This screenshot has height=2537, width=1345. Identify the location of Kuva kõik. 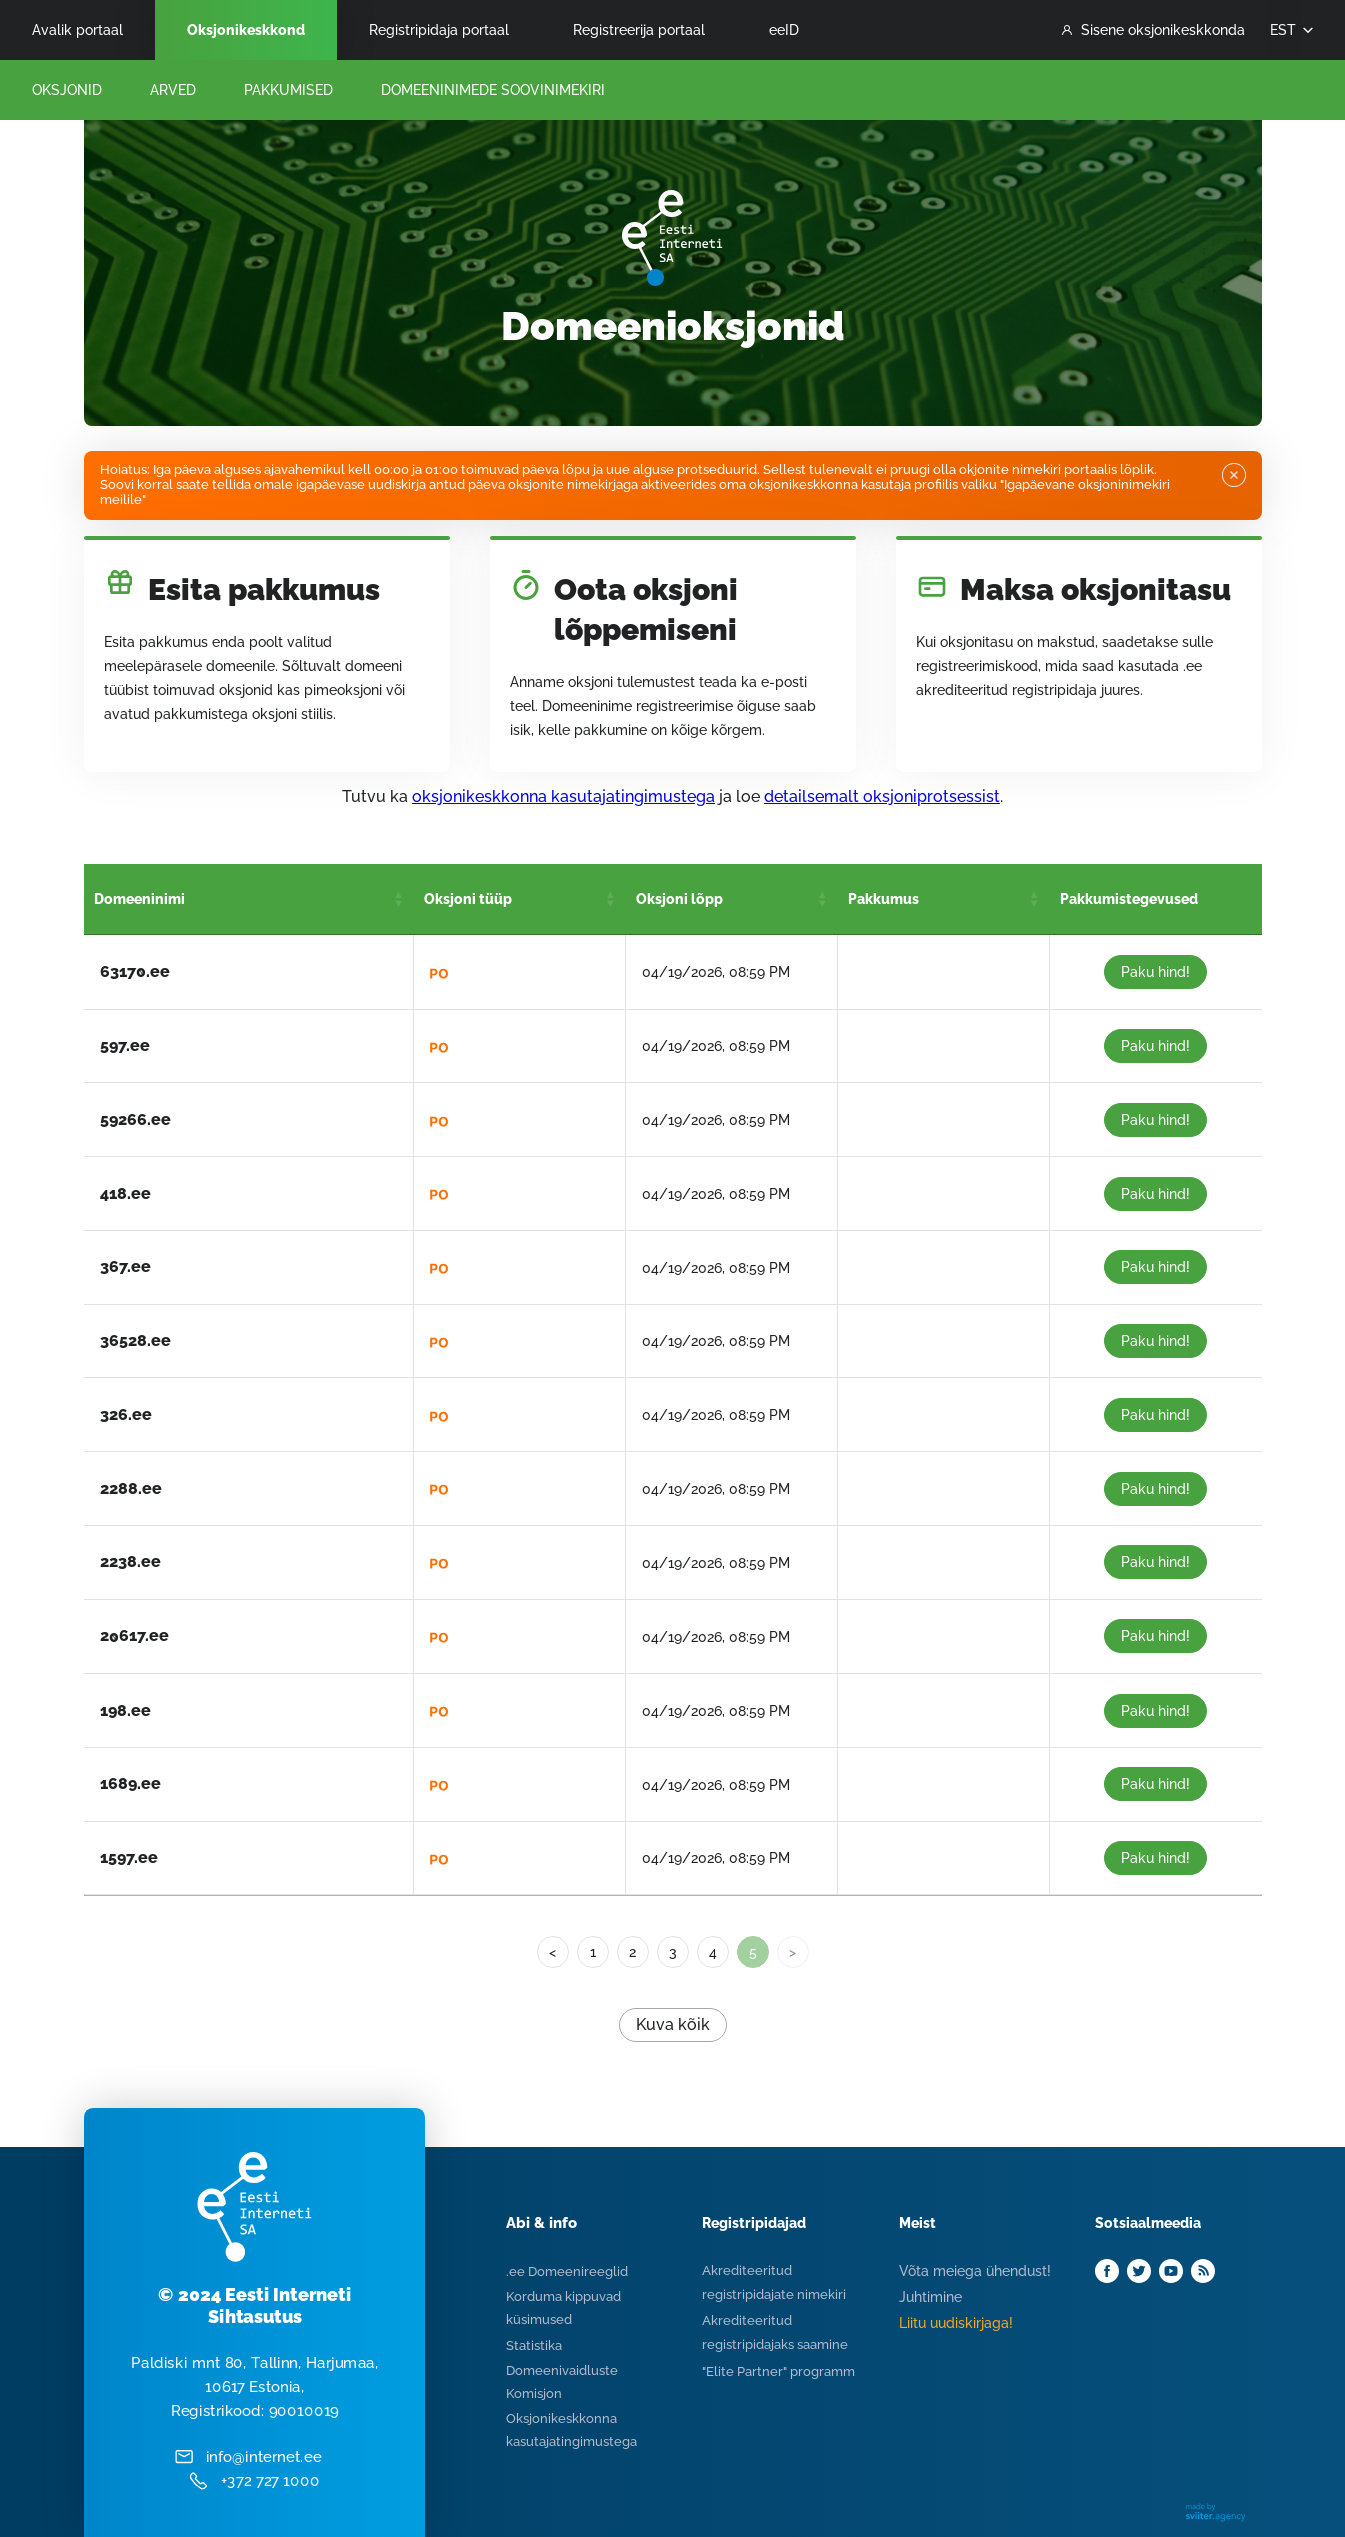
(673, 2024).